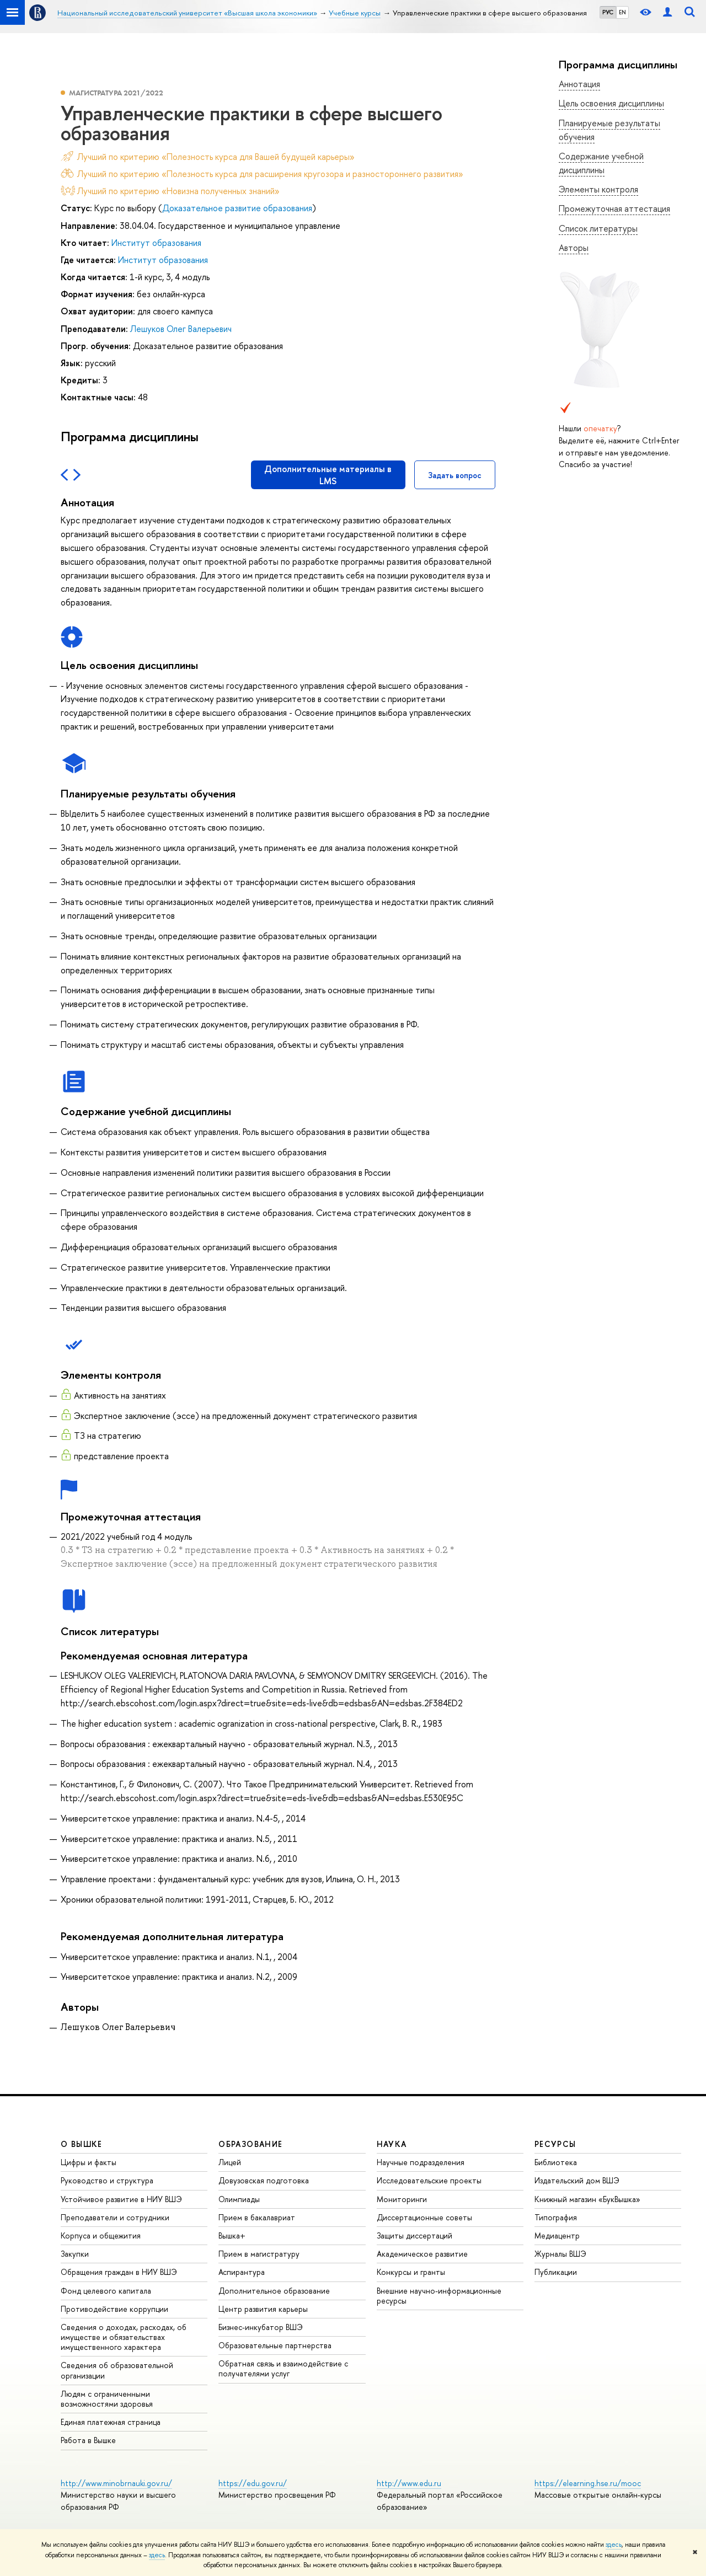 This screenshot has width=706, height=2576. I want to click on http://www.minobrnauki.gov.ru/, so click(116, 2483).